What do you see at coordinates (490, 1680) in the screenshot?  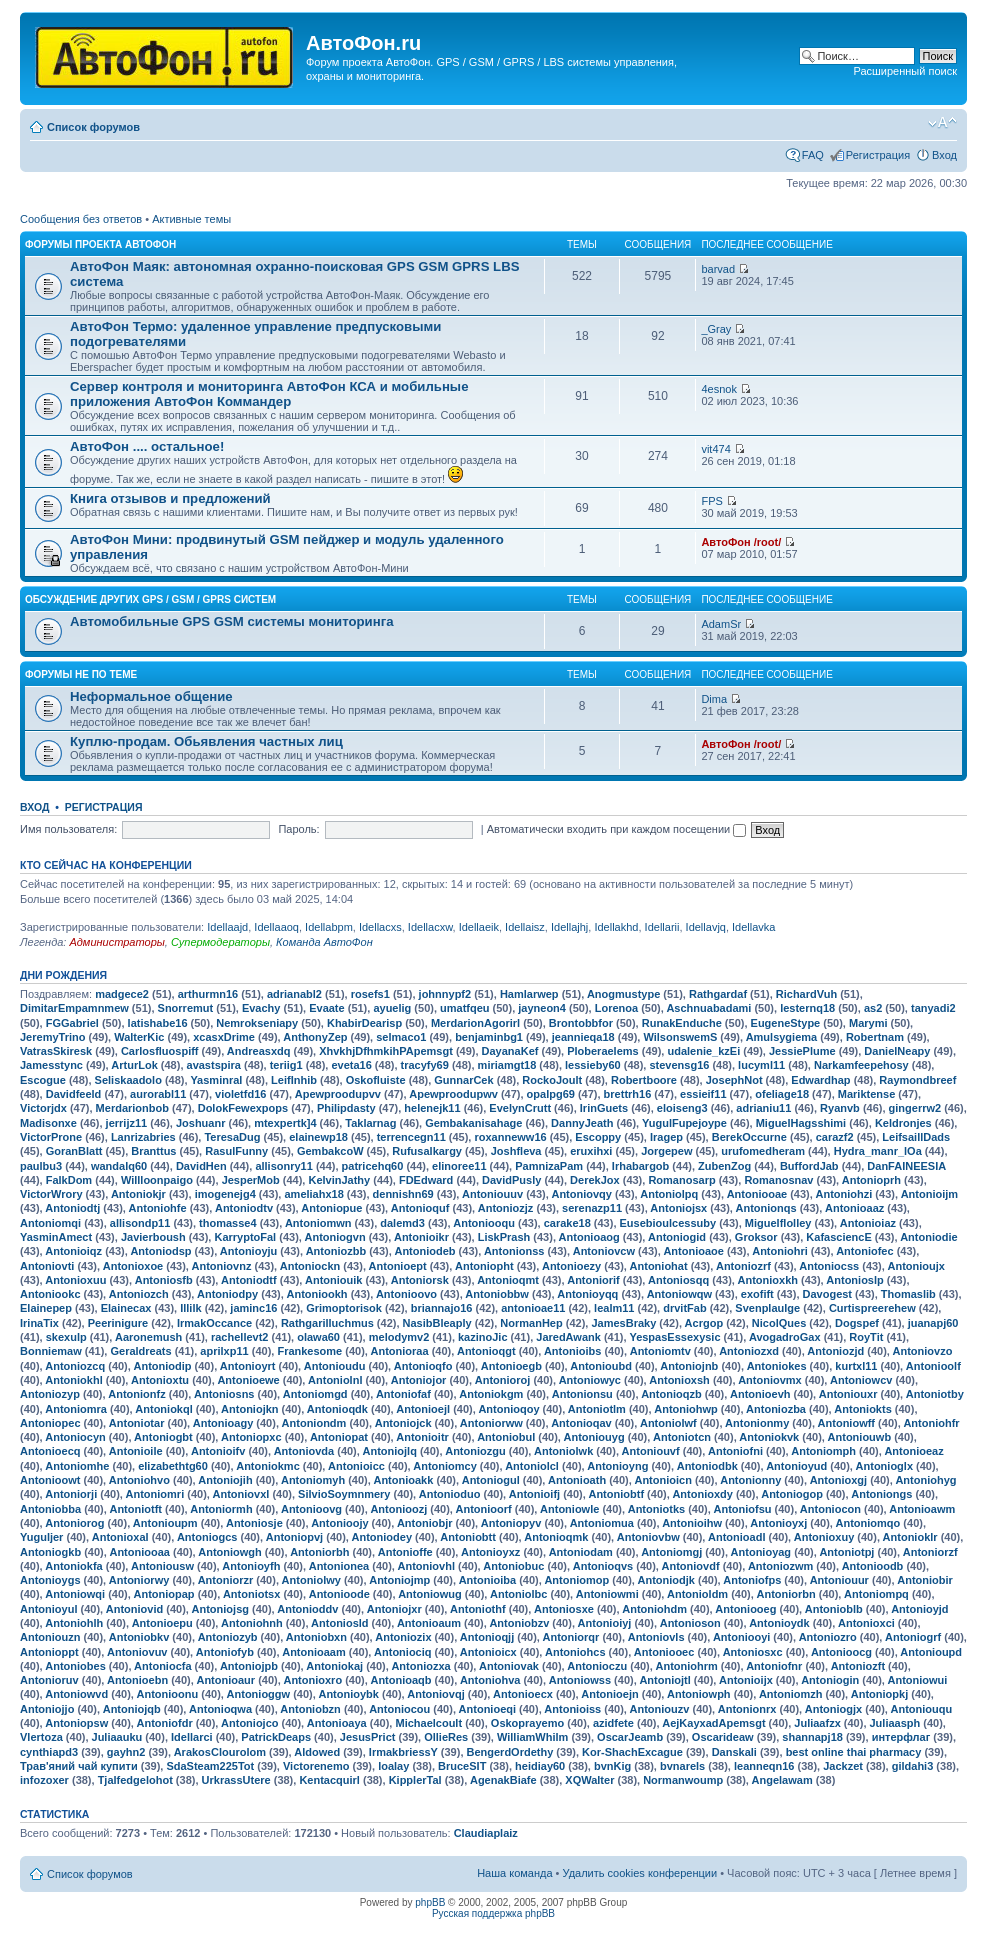 I see `Antoniohva` at bounding box center [490, 1680].